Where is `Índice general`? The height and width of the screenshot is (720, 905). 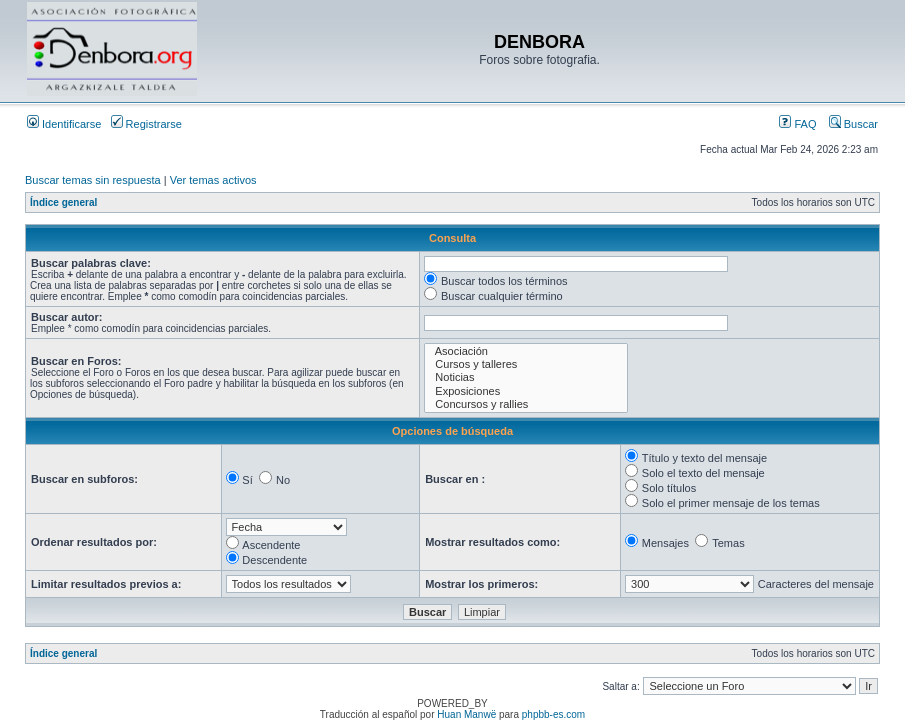
Índice general is located at coordinates (63, 202).